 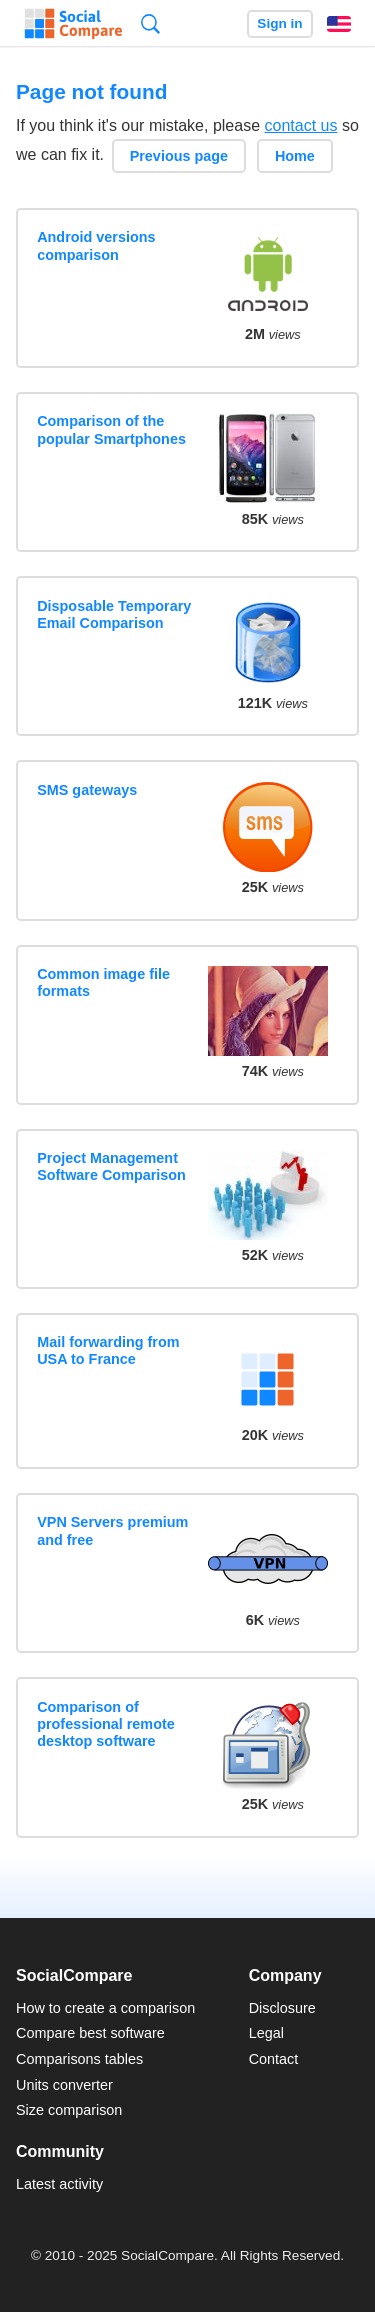 I want to click on contact us, so click(x=301, y=125).